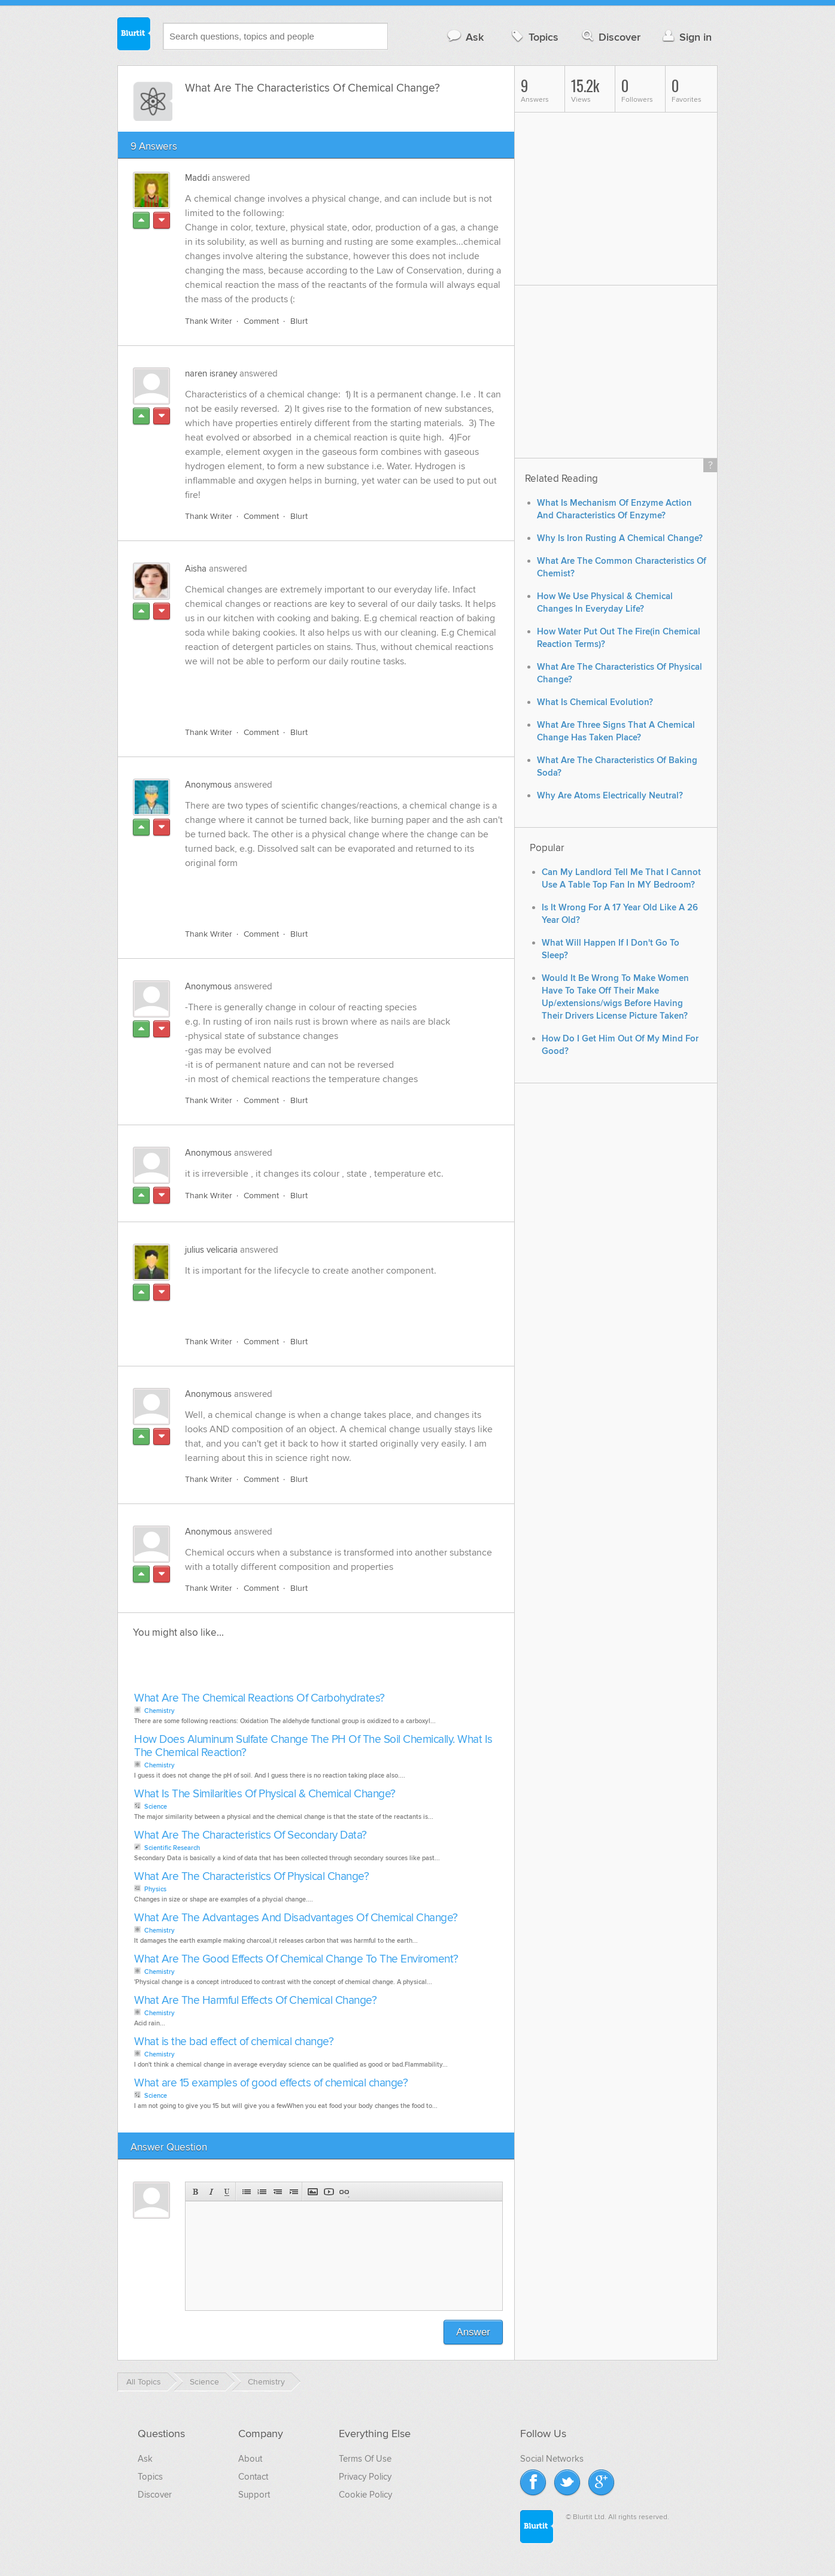 This screenshot has height=2576, width=835. Describe the element at coordinates (313, 1746) in the screenshot. I see `How Does Aluminum Sulfate Change The PH Of The Soil Chemically. What Is The Chemical Reaction?` at that location.